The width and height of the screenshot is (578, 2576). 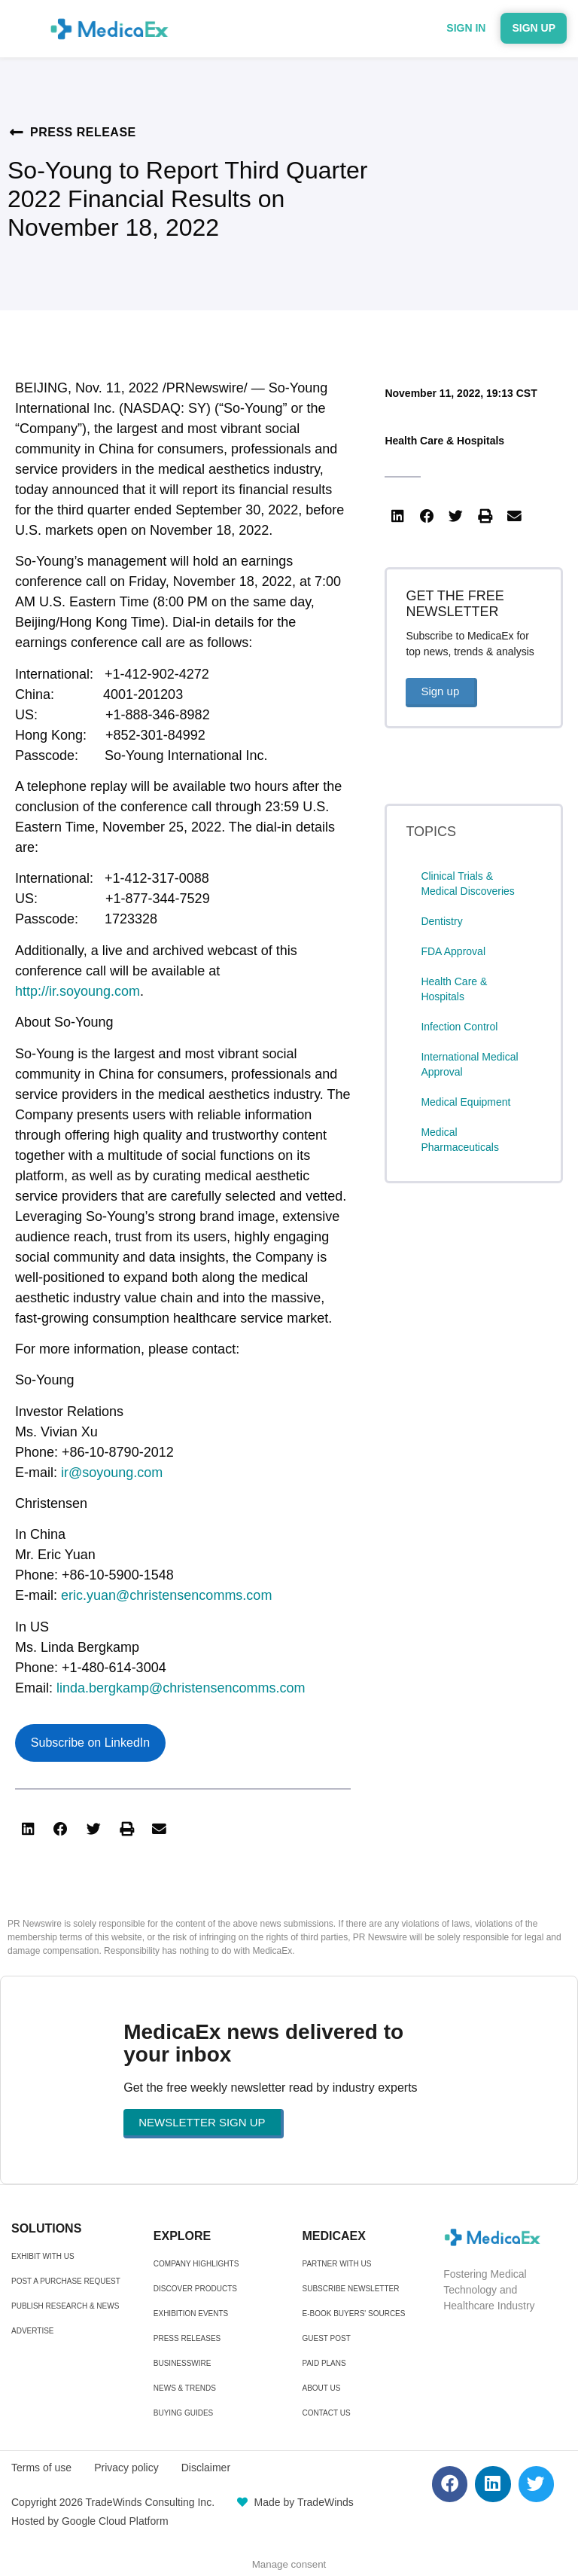 I want to click on Medical Equipment, so click(x=465, y=1102).